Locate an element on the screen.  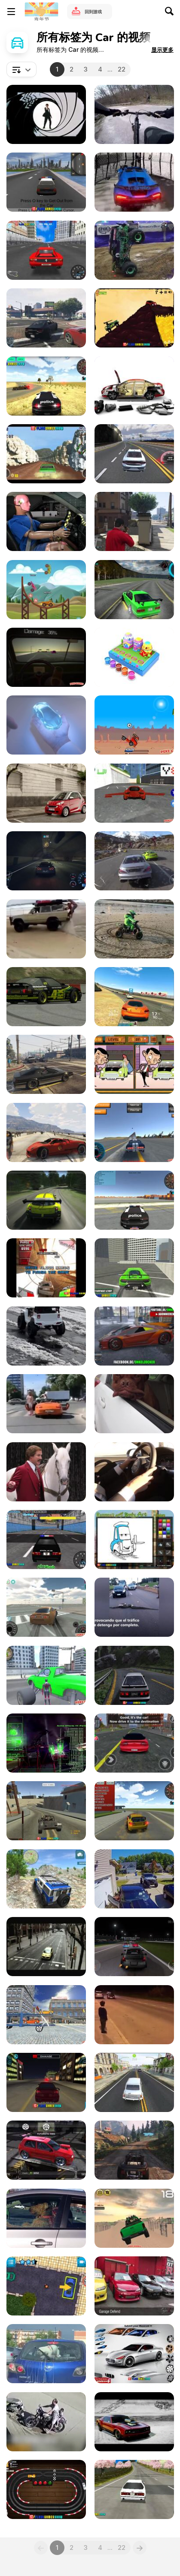
[Race Day Launch Trailer] is located at coordinates (46, 589).